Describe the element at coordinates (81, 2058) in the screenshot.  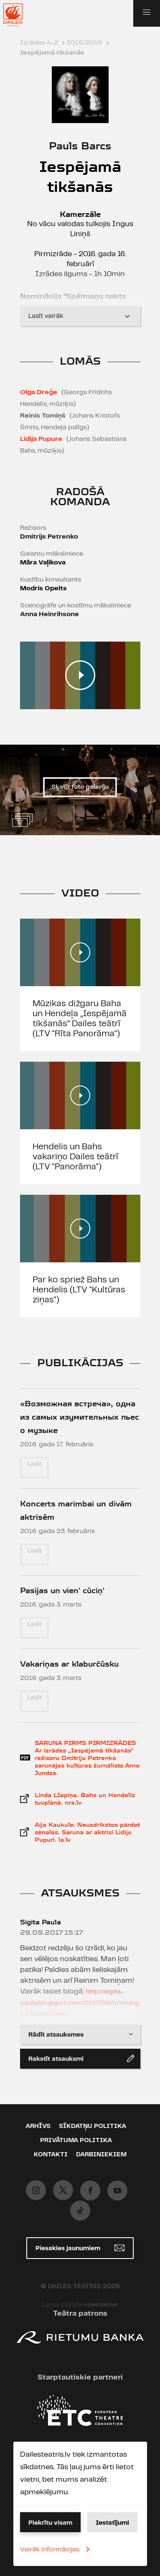
I see `Rakstīt atsauksmi` at that location.